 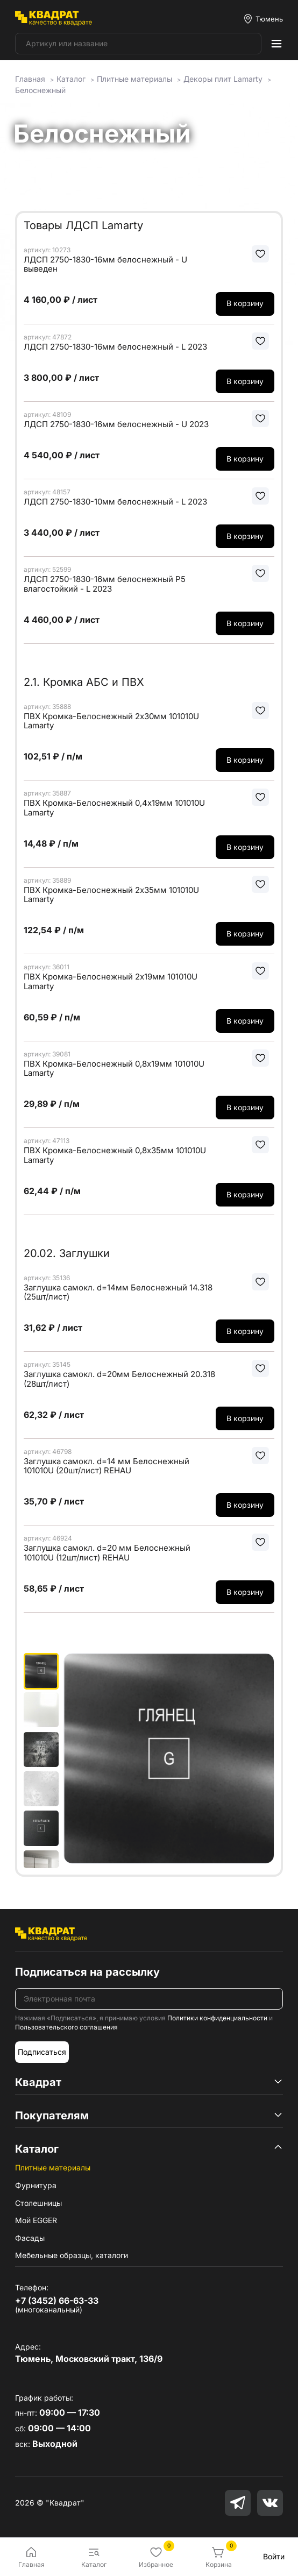 What do you see at coordinates (274, 2556) in the screenshot?
I see `Войти` at bounding box center [274, 2556].